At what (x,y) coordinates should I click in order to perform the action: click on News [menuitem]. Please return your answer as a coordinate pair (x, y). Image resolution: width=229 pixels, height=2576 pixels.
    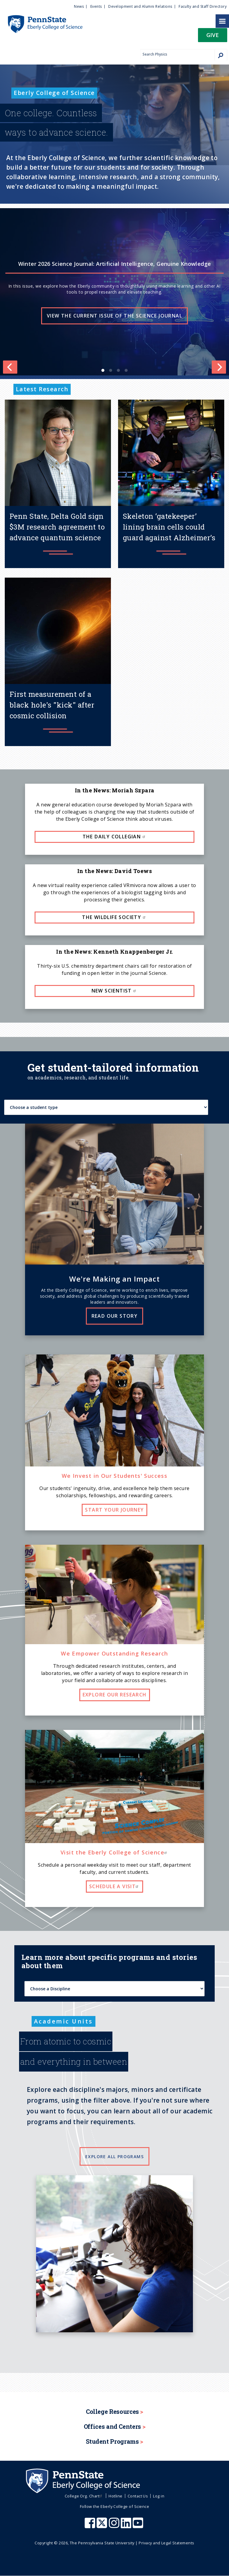
    Looking at the image, I should click on (79, 6).